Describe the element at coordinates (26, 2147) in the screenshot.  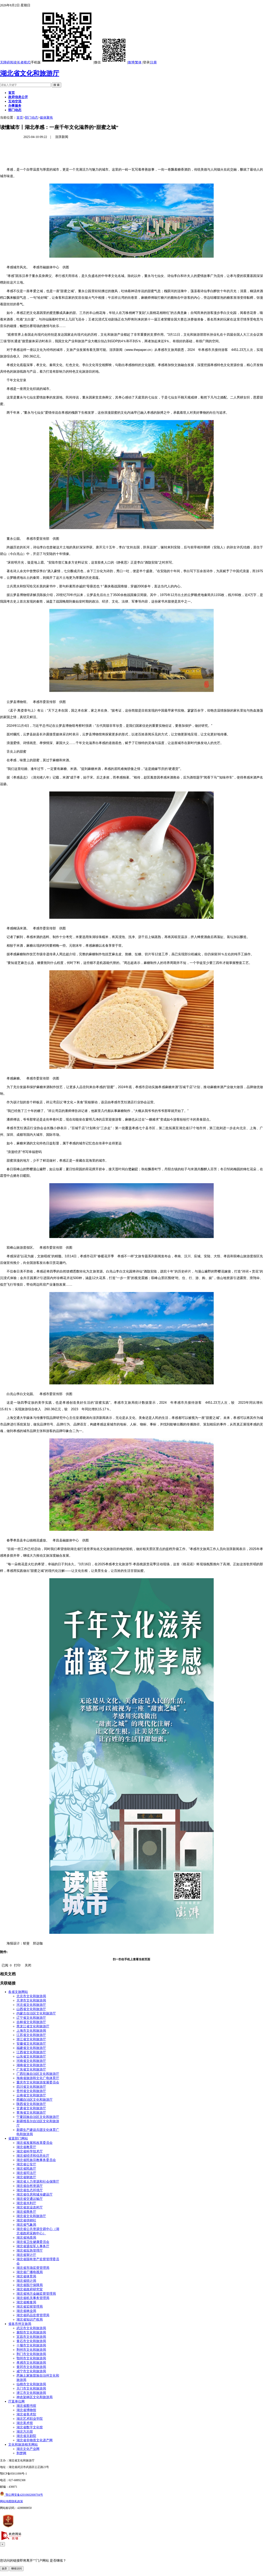
I see `湖北省教育厅` at that location.